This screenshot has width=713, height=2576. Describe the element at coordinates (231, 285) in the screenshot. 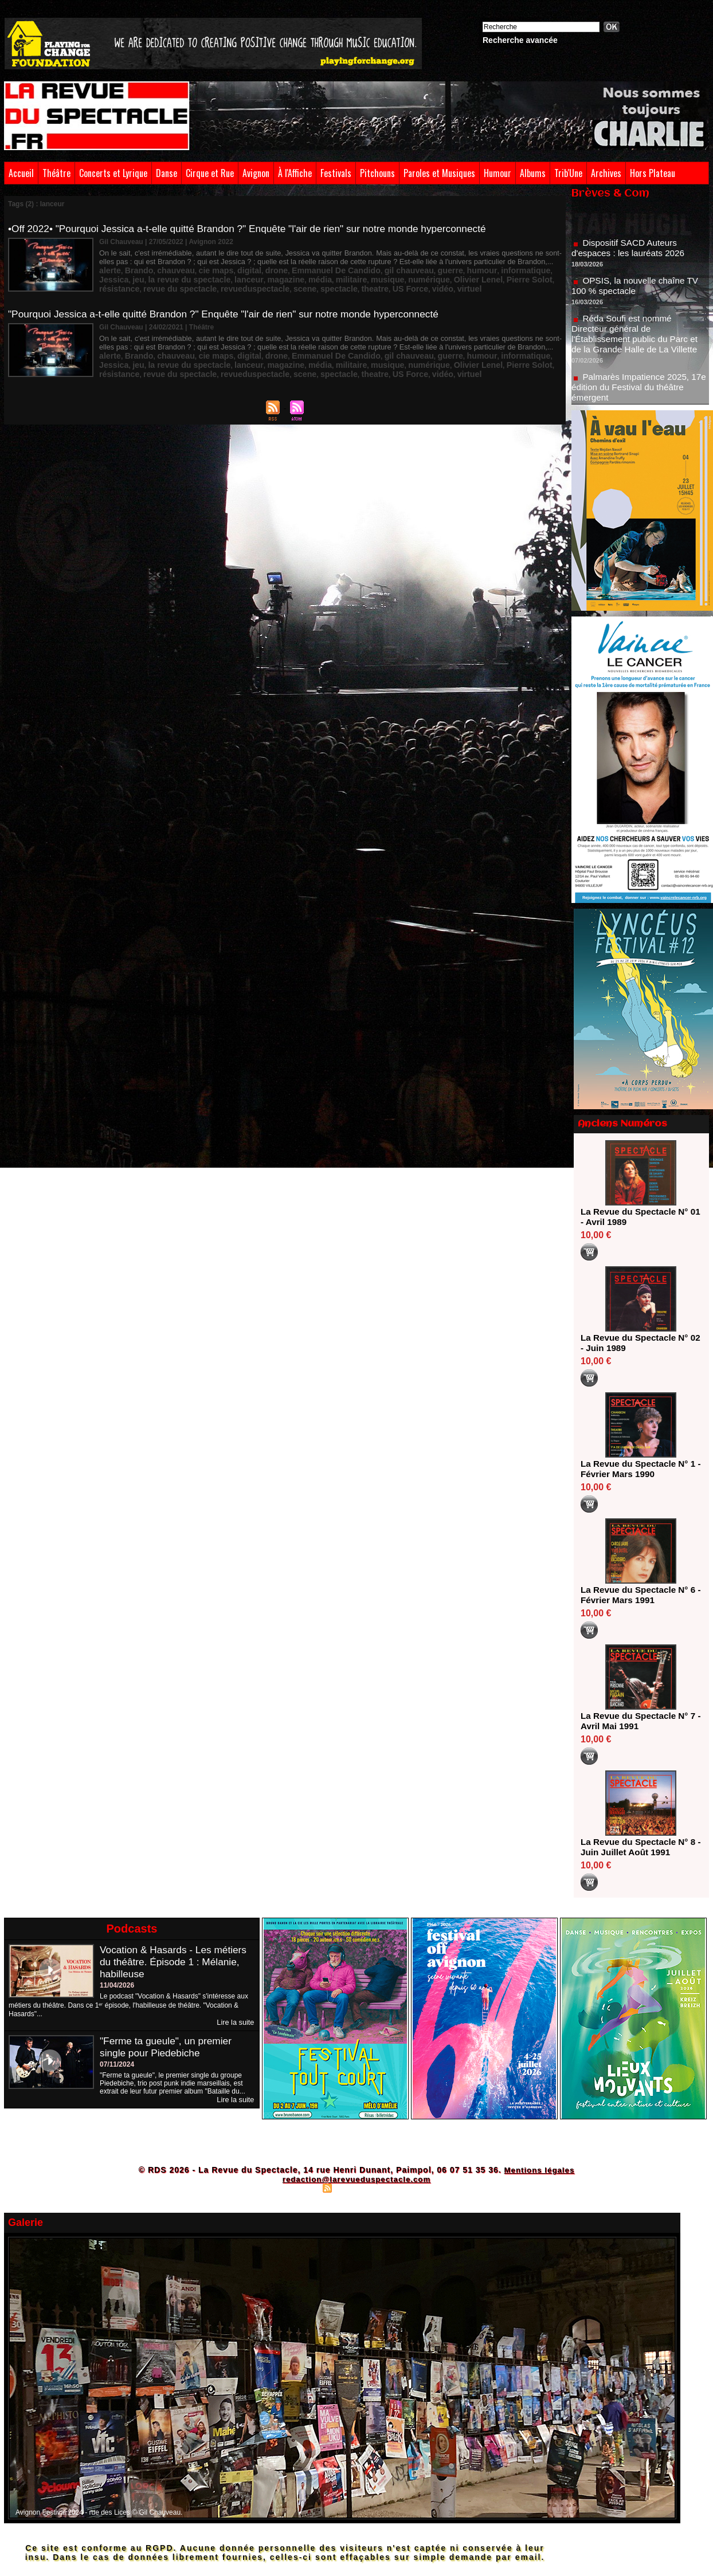

I see `theatre` at that location.